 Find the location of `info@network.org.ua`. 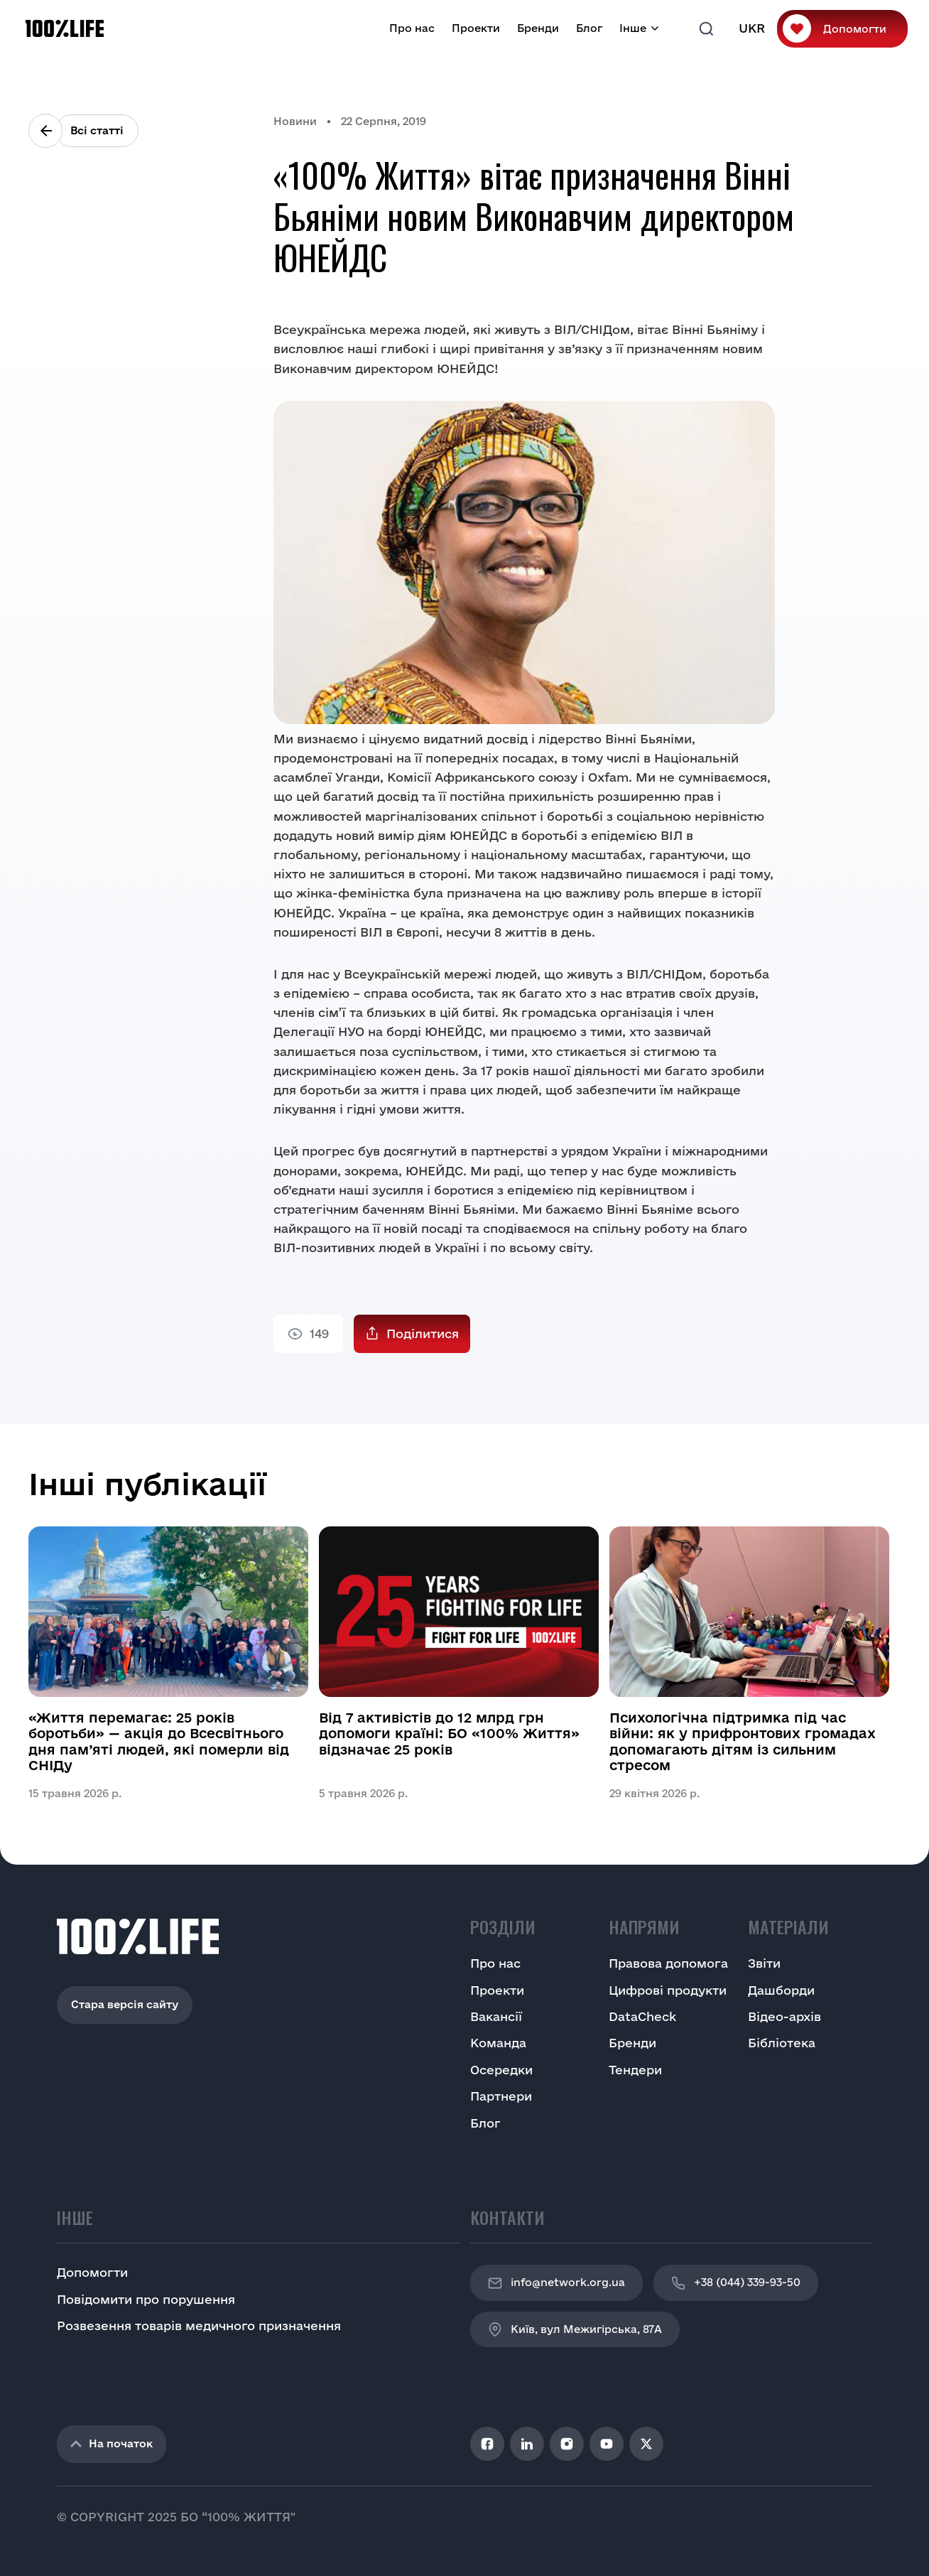

info@network.org.ua is located at coordinates (556, 2283).